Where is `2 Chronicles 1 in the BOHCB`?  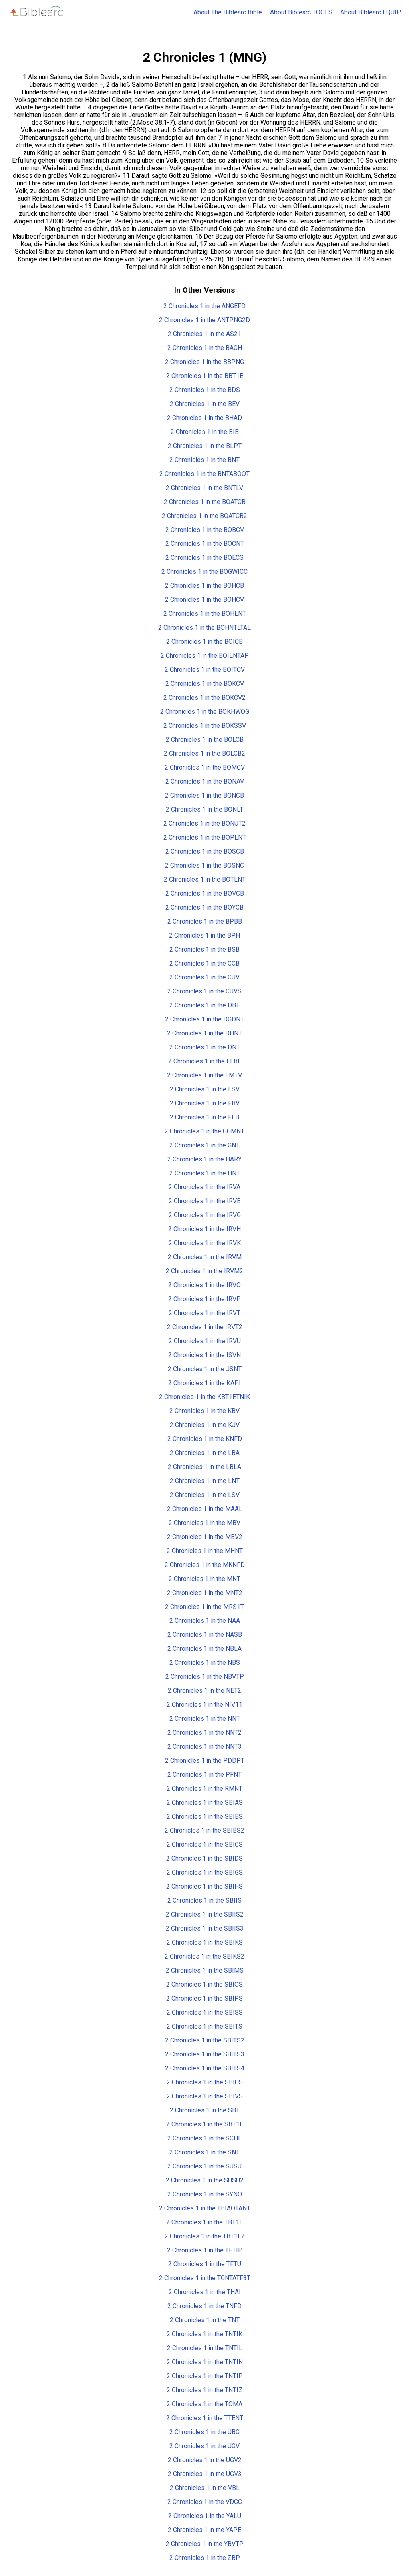
2 Chronicles 1 in the BOHCB is located at coordinates (204, 585).